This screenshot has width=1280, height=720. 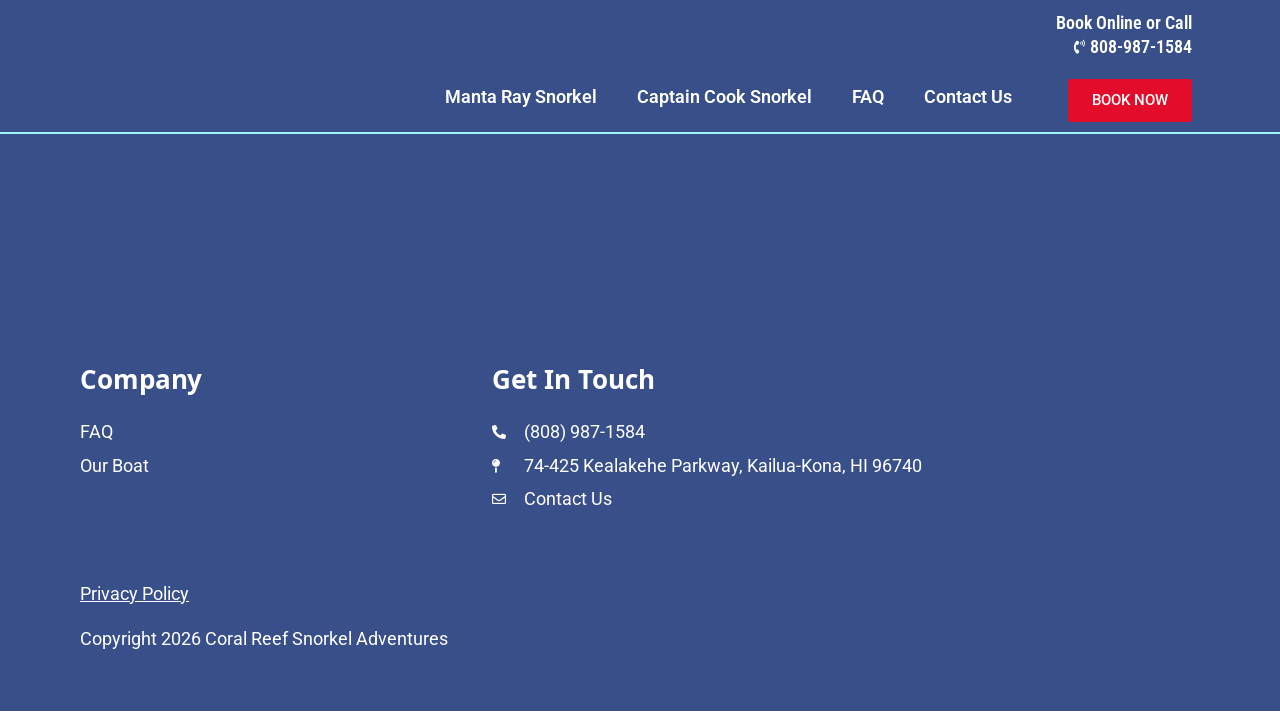 I want to click on Contact Us, so click(x=968, y=96).